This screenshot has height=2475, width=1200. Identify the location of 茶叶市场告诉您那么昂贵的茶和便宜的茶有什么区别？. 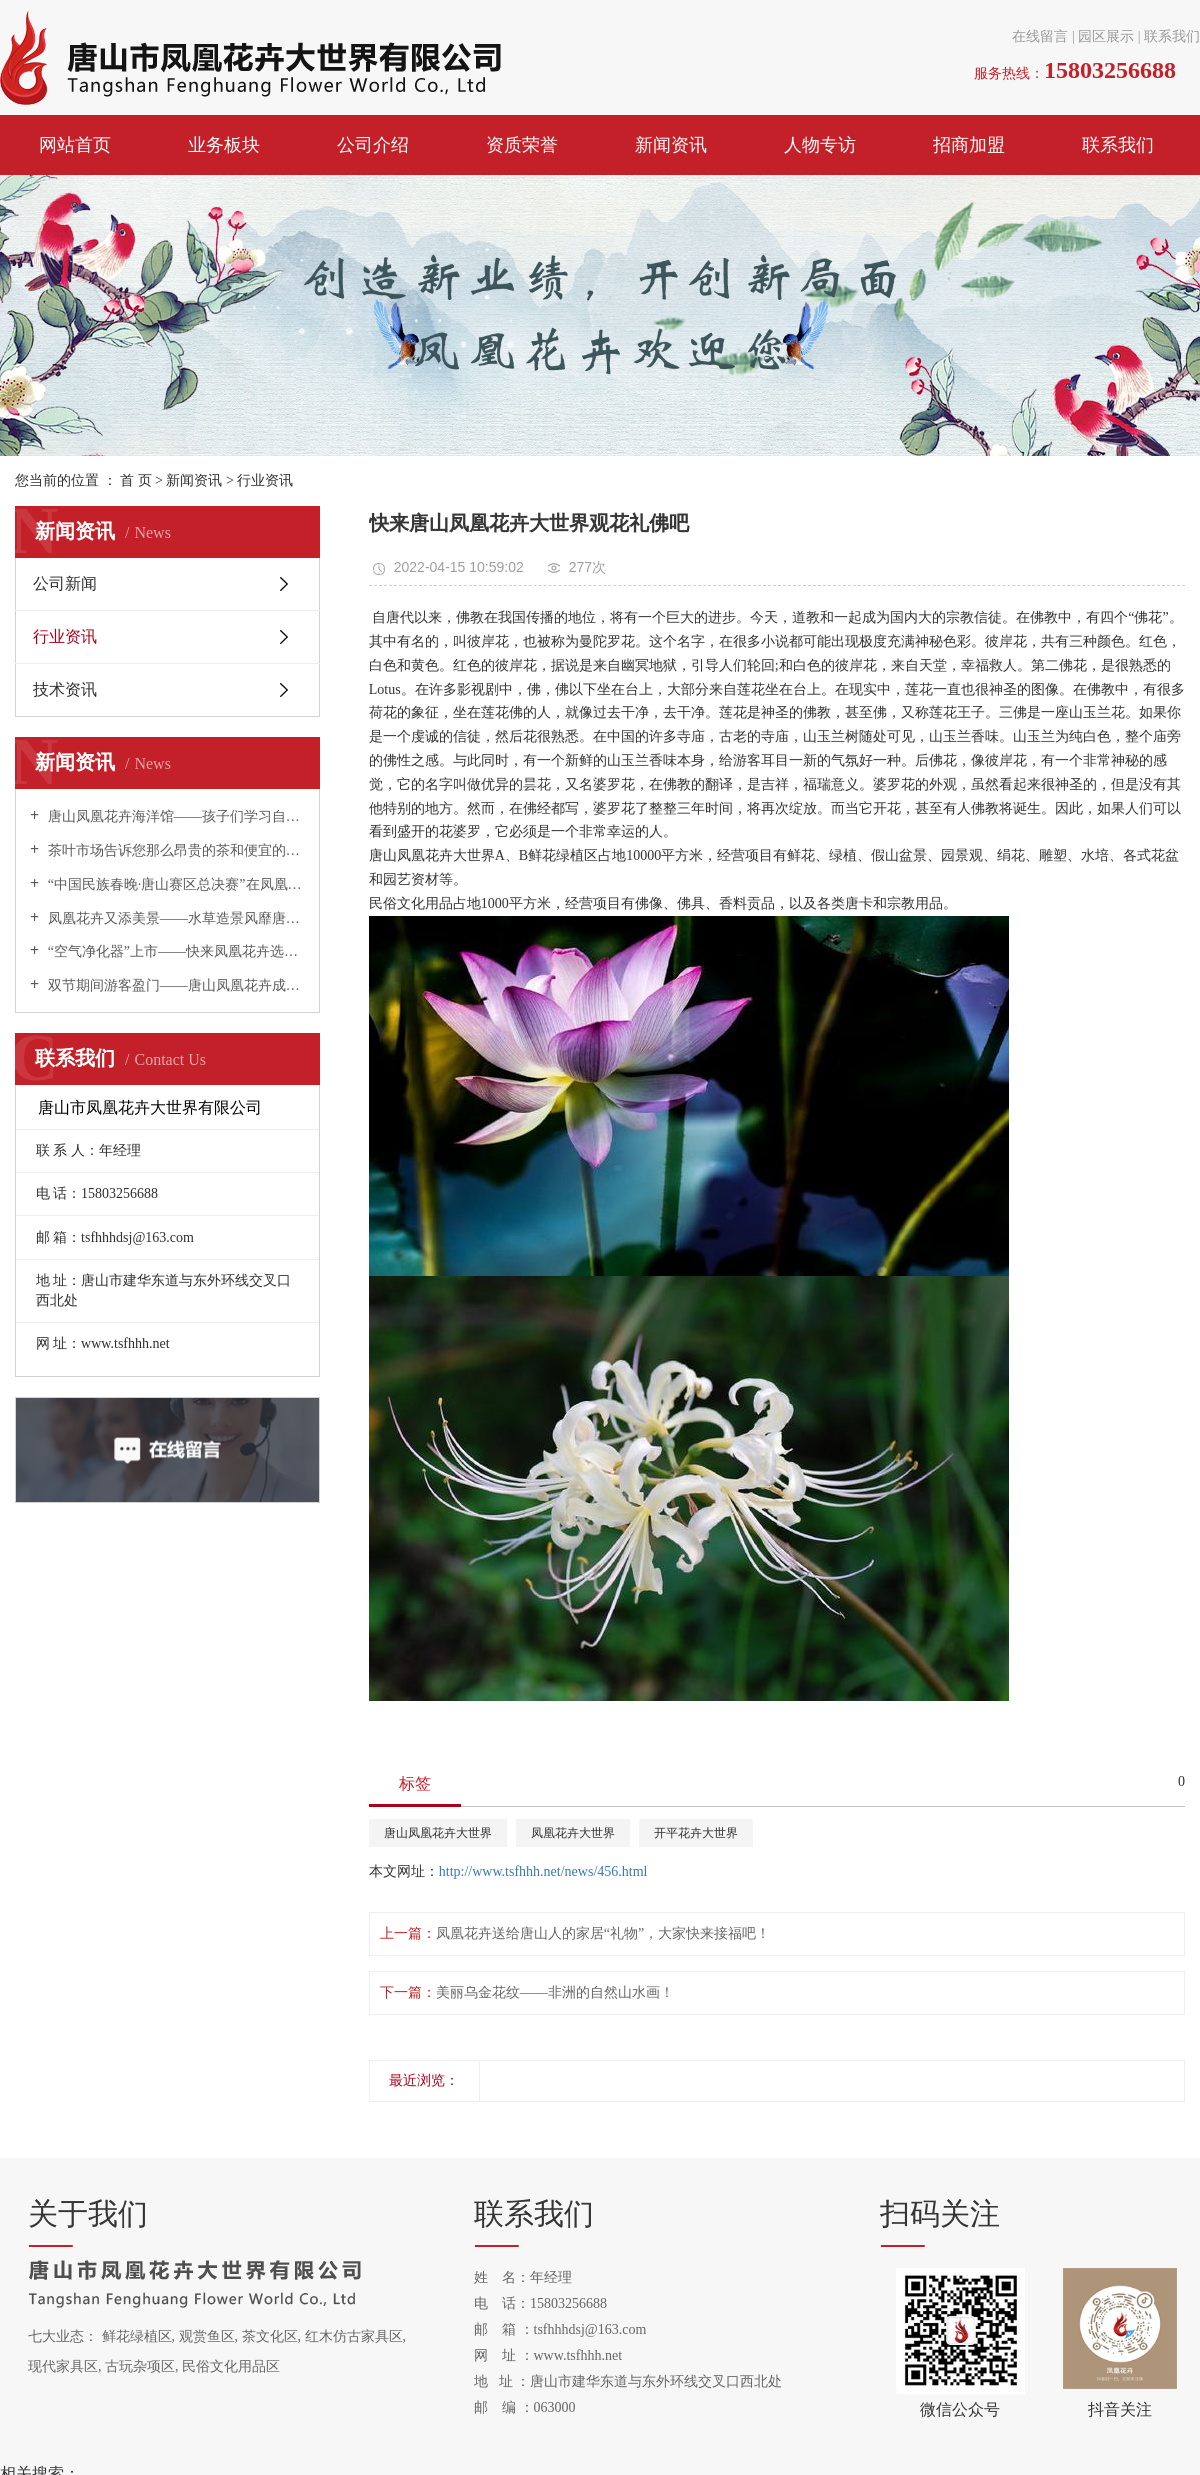
(174, 850).